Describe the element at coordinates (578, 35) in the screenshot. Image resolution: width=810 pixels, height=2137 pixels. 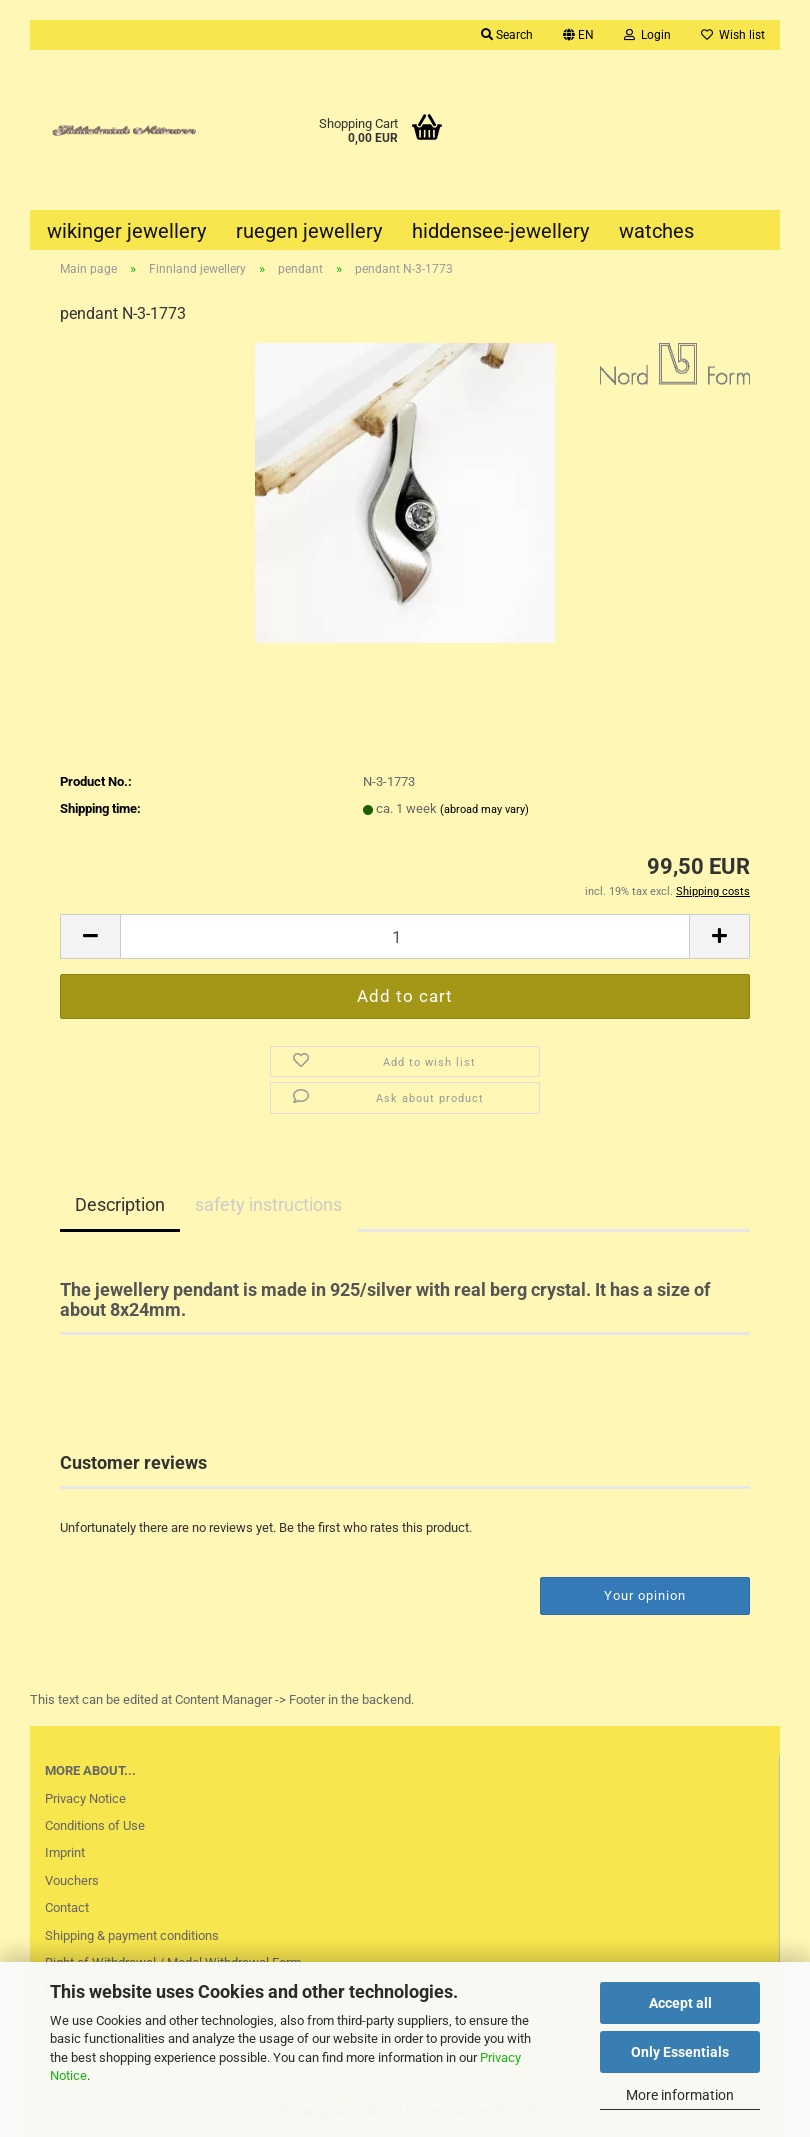
I see `[button]` at that location.